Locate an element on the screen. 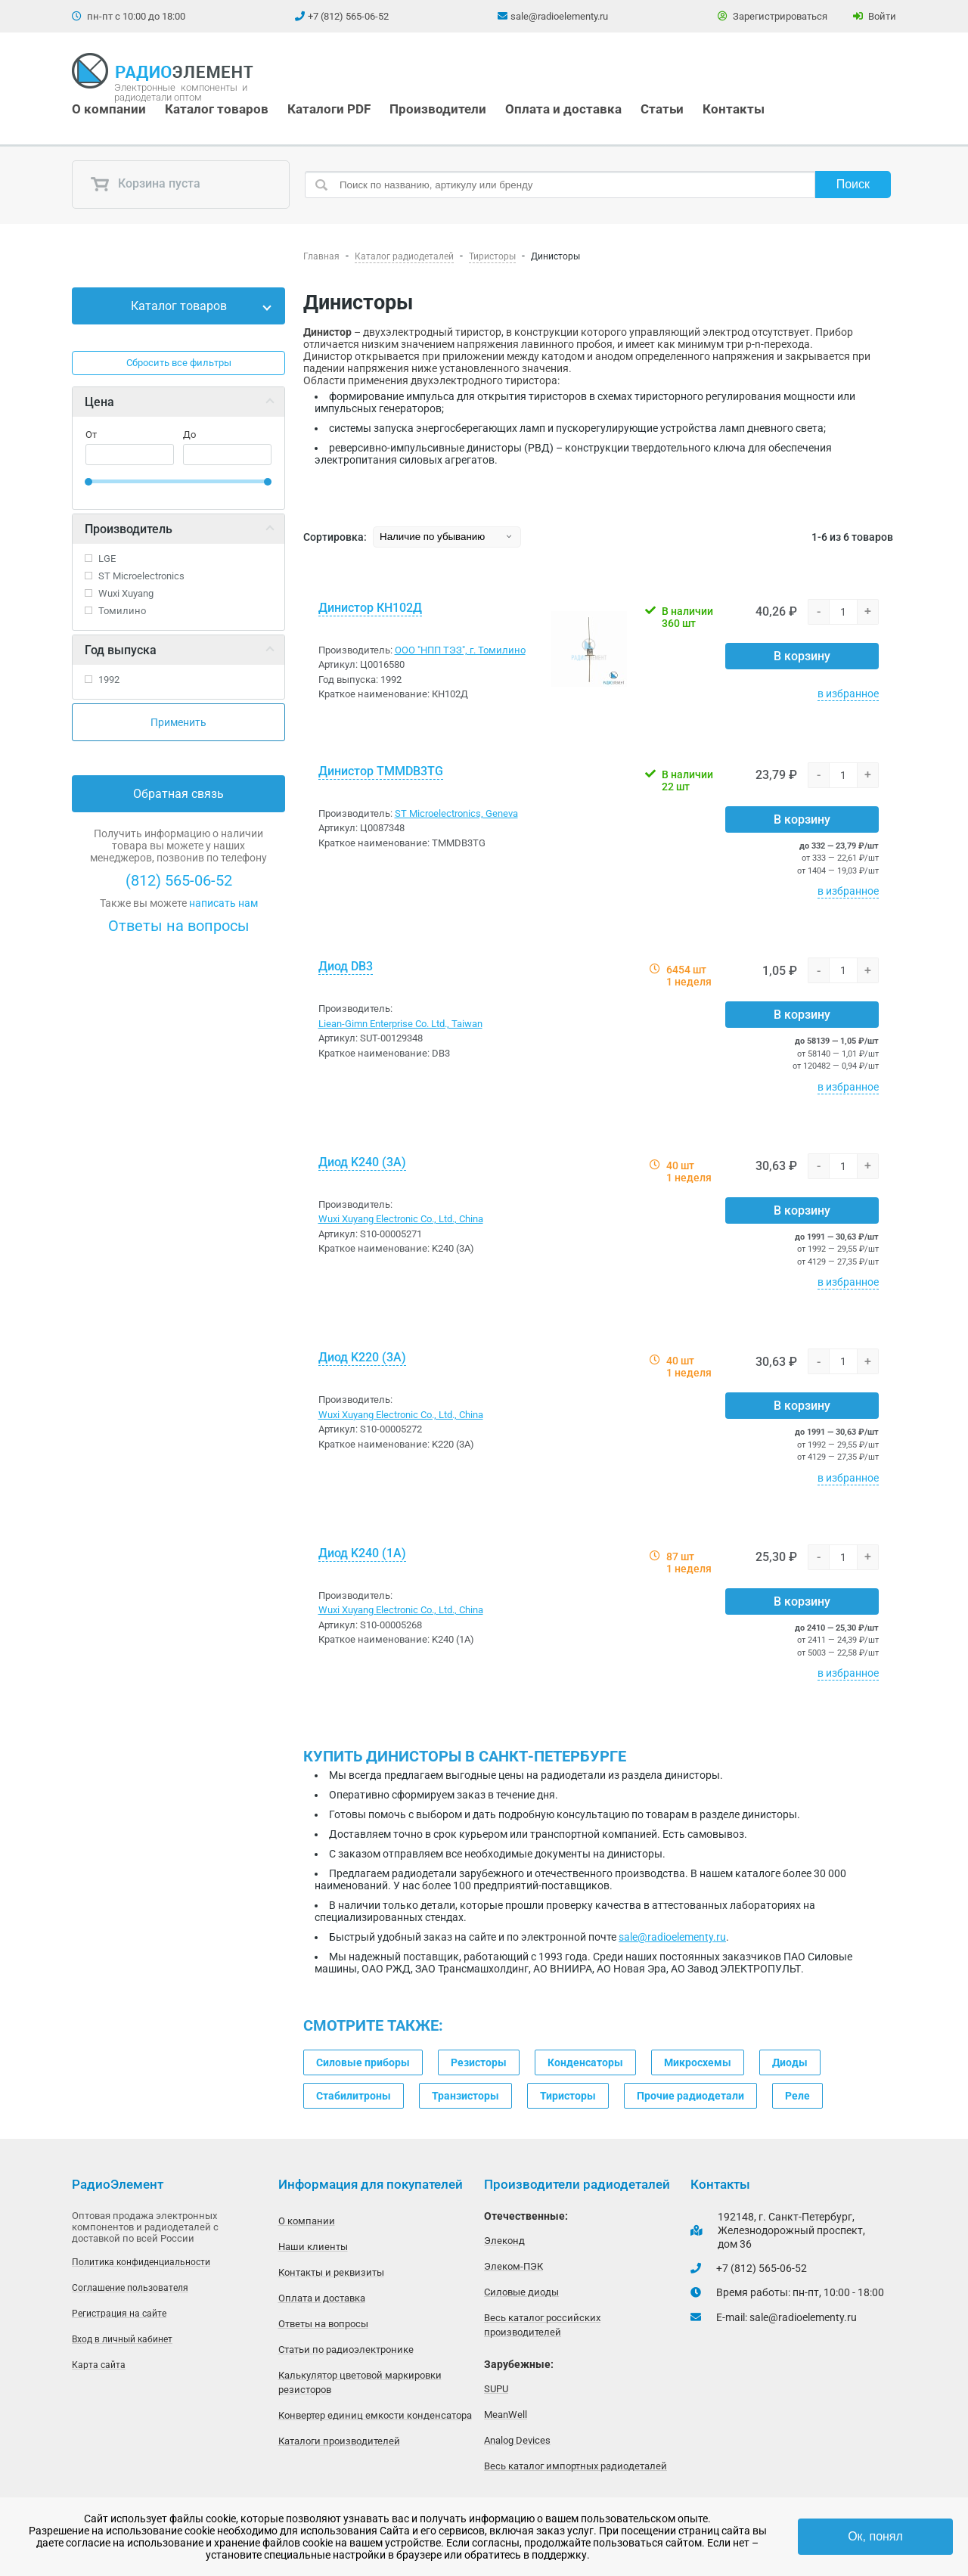 The width and height of the screenshot is (968, 2576). Каталоги производителей is located at coordinates (339, 2441).